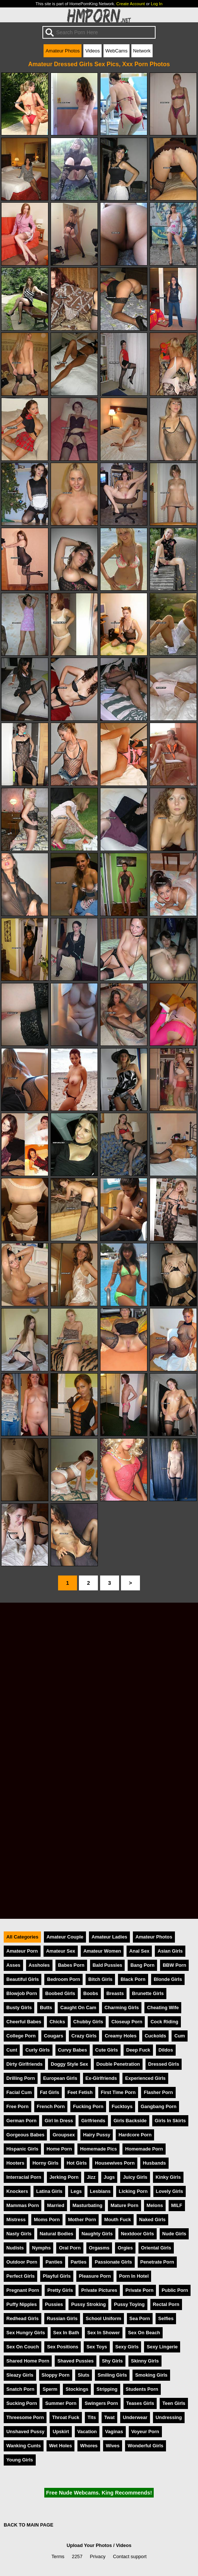 This screenshot has height=2576, width=198. I want to click on Hooters, so click(15, 2163).